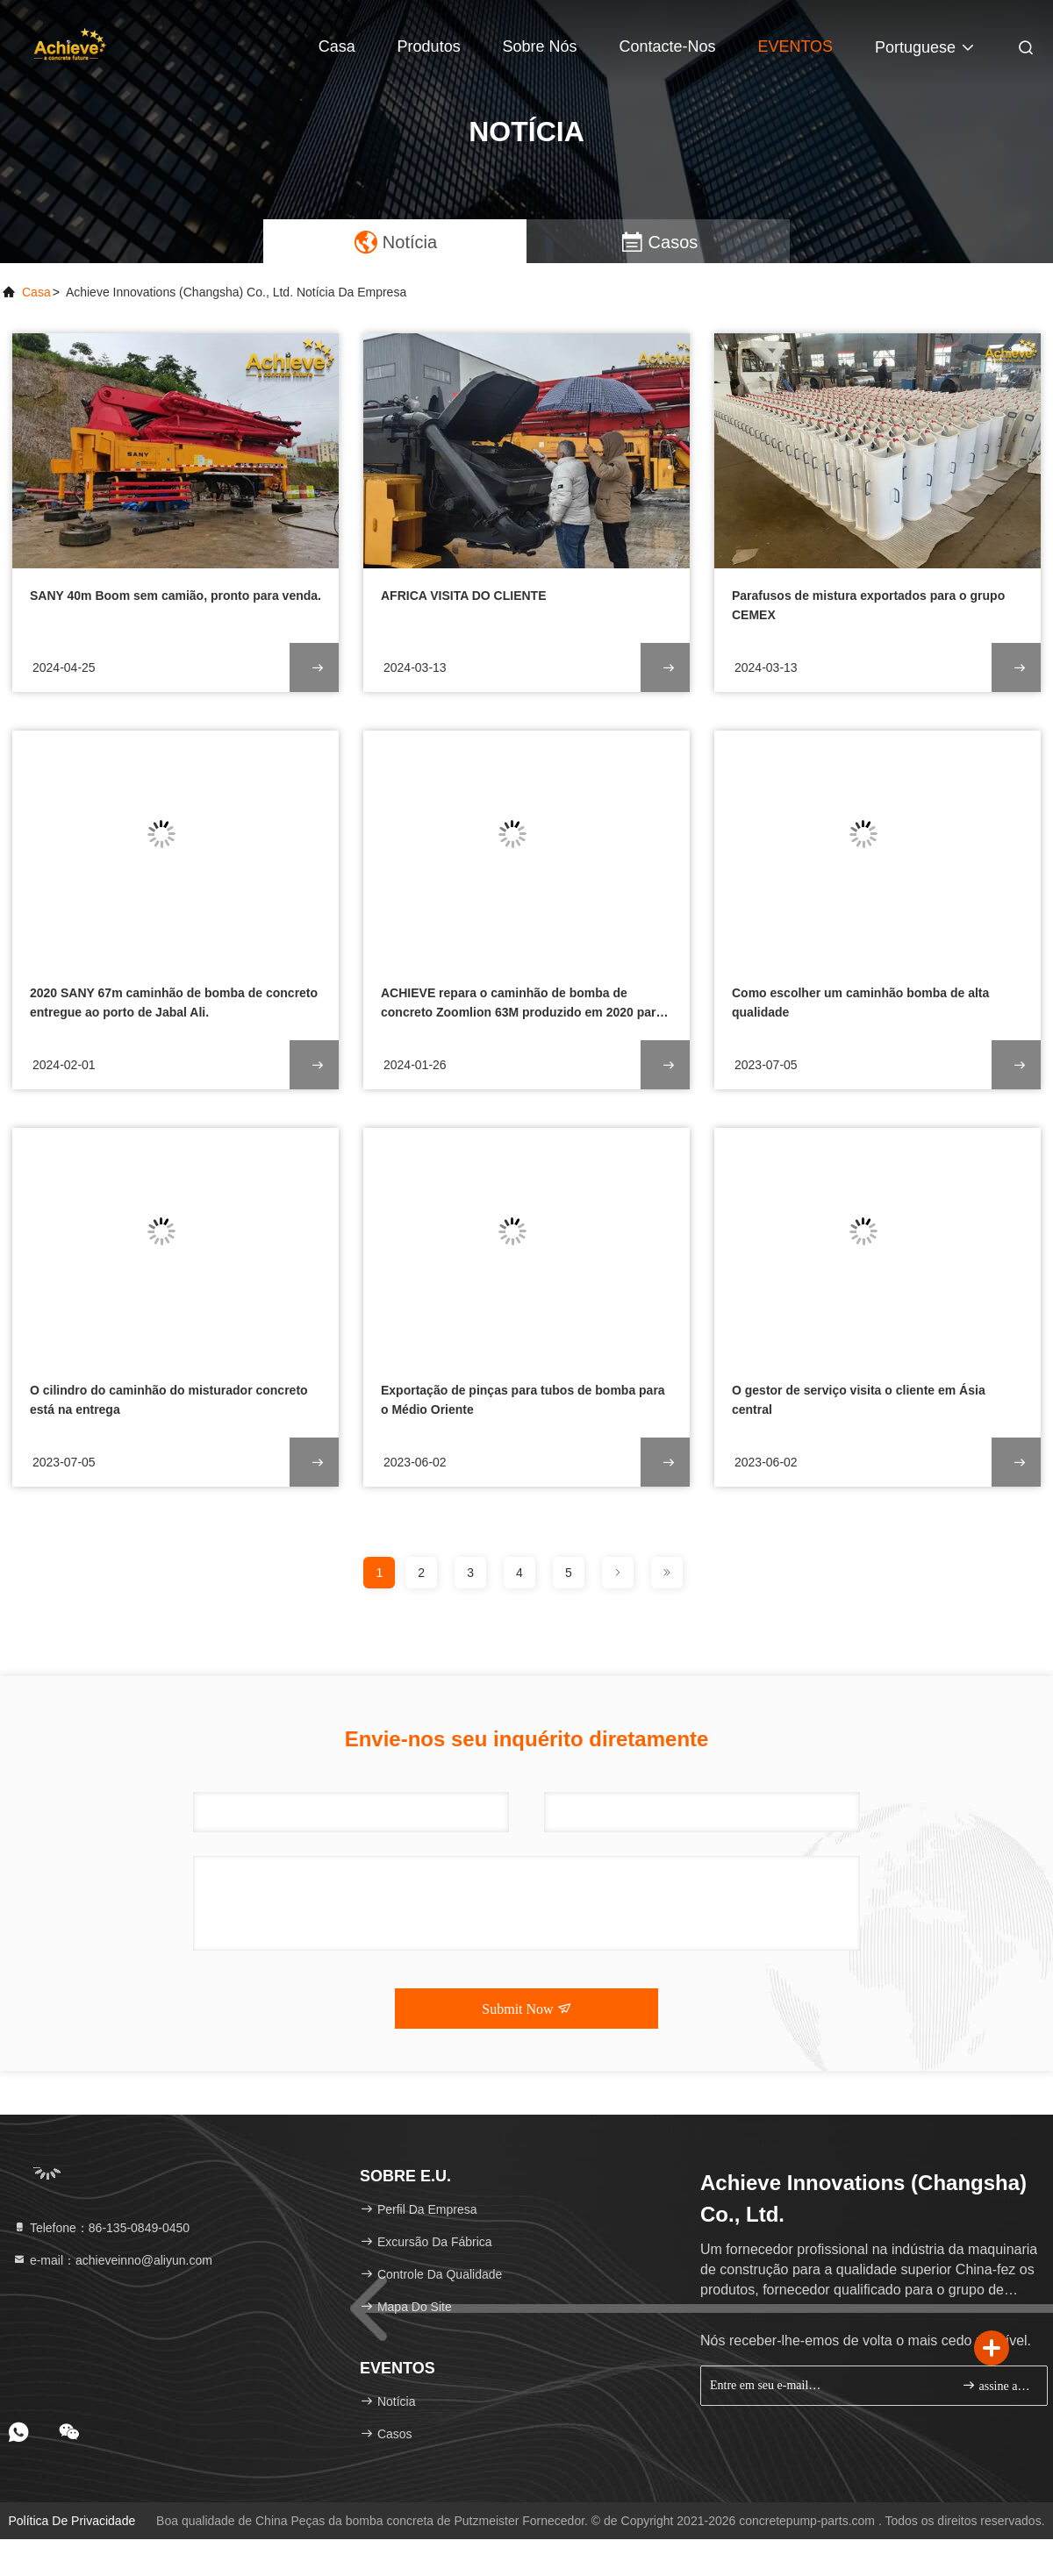 This screenshot has width=1053, height=2576. I want to click on Sobre nós, so click(540, 46).